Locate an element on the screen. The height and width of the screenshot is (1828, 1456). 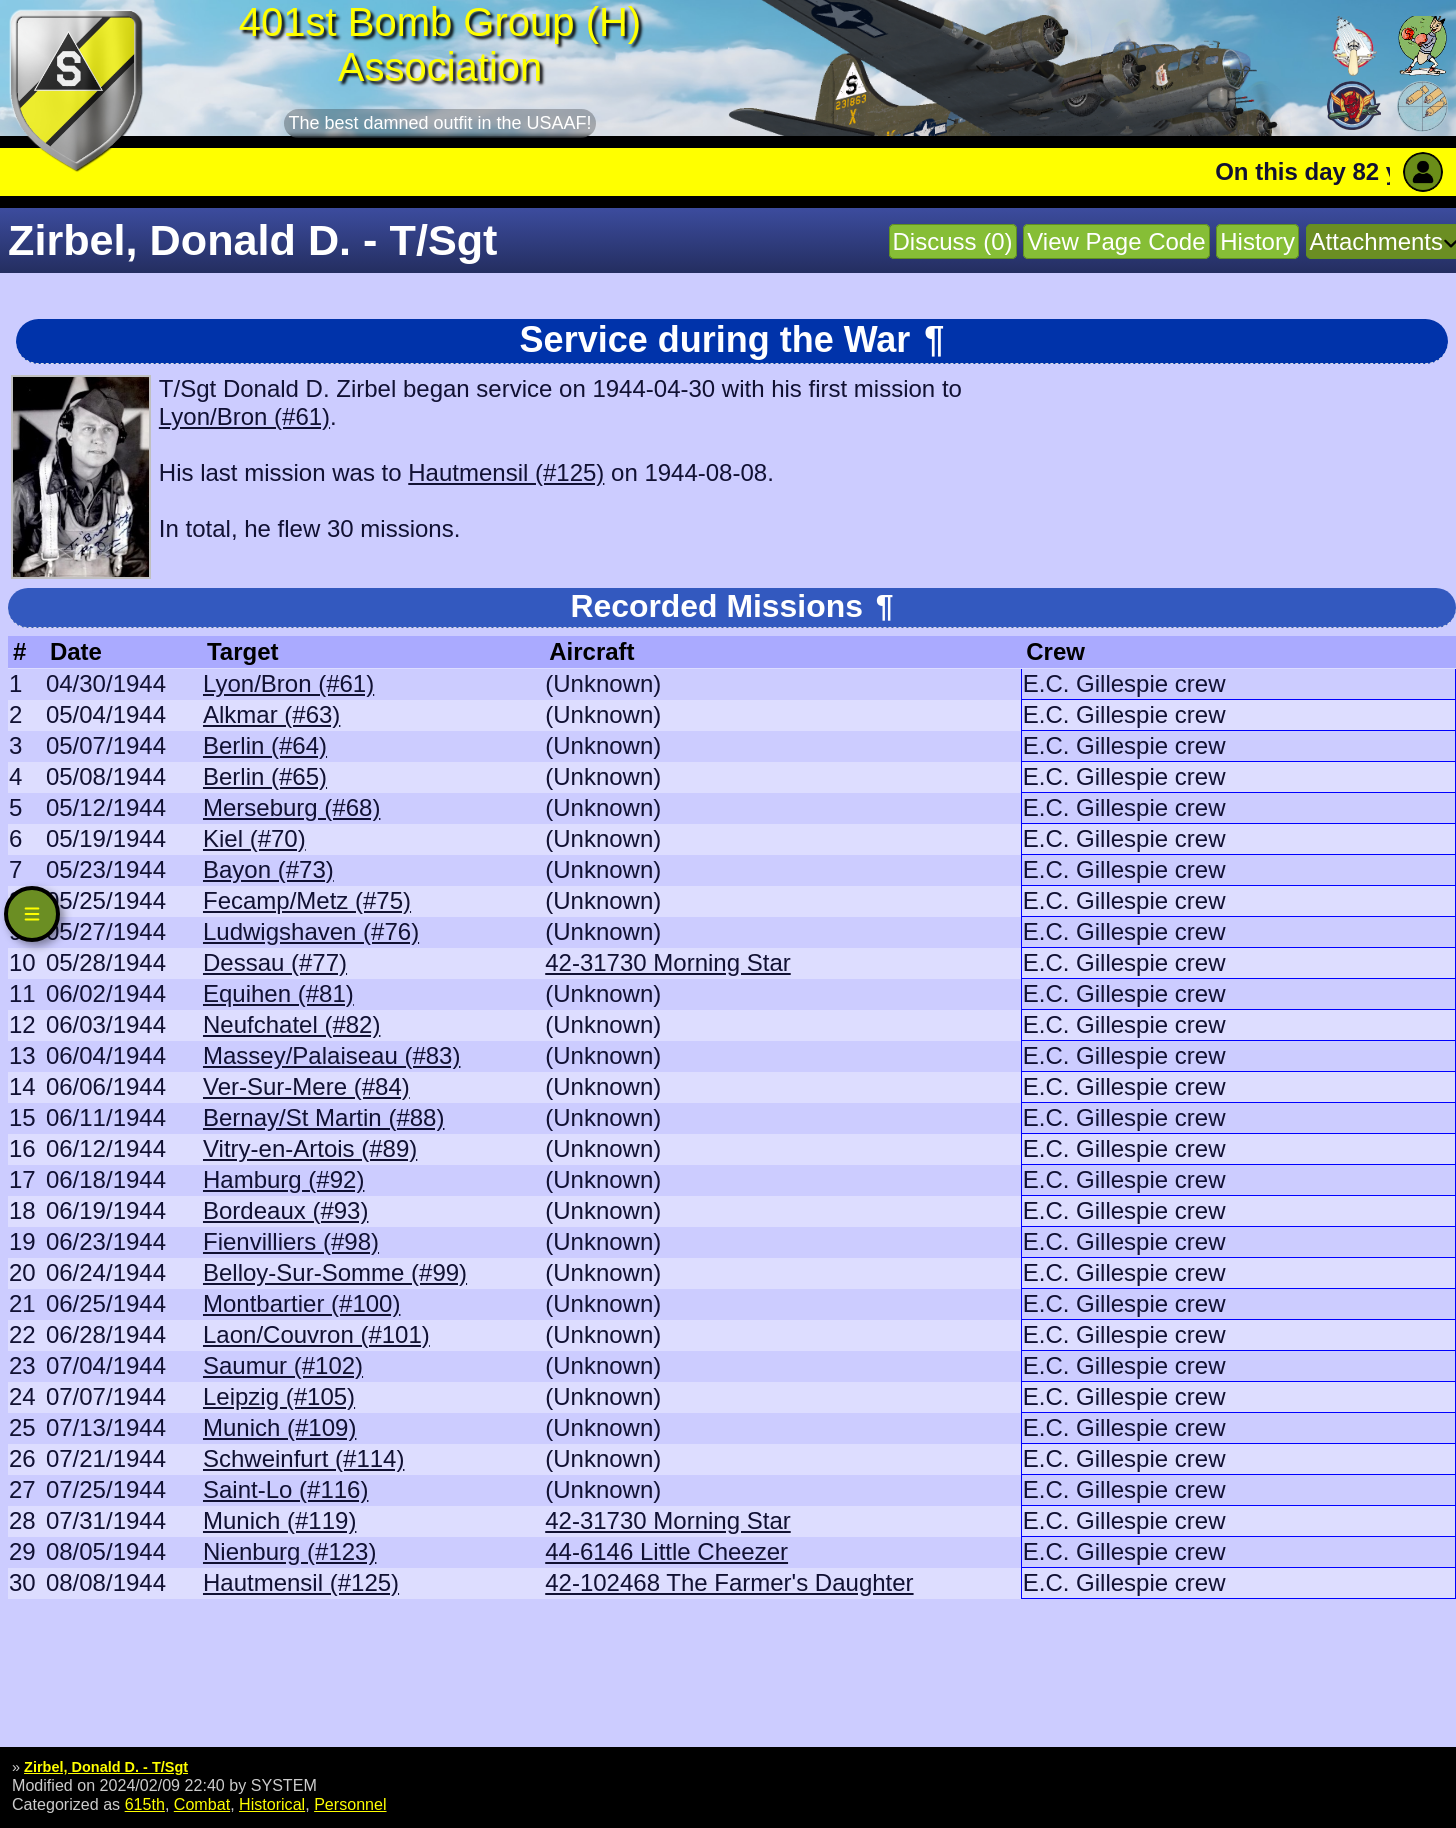
Discuss (0) is located at coordinates (953, 241).